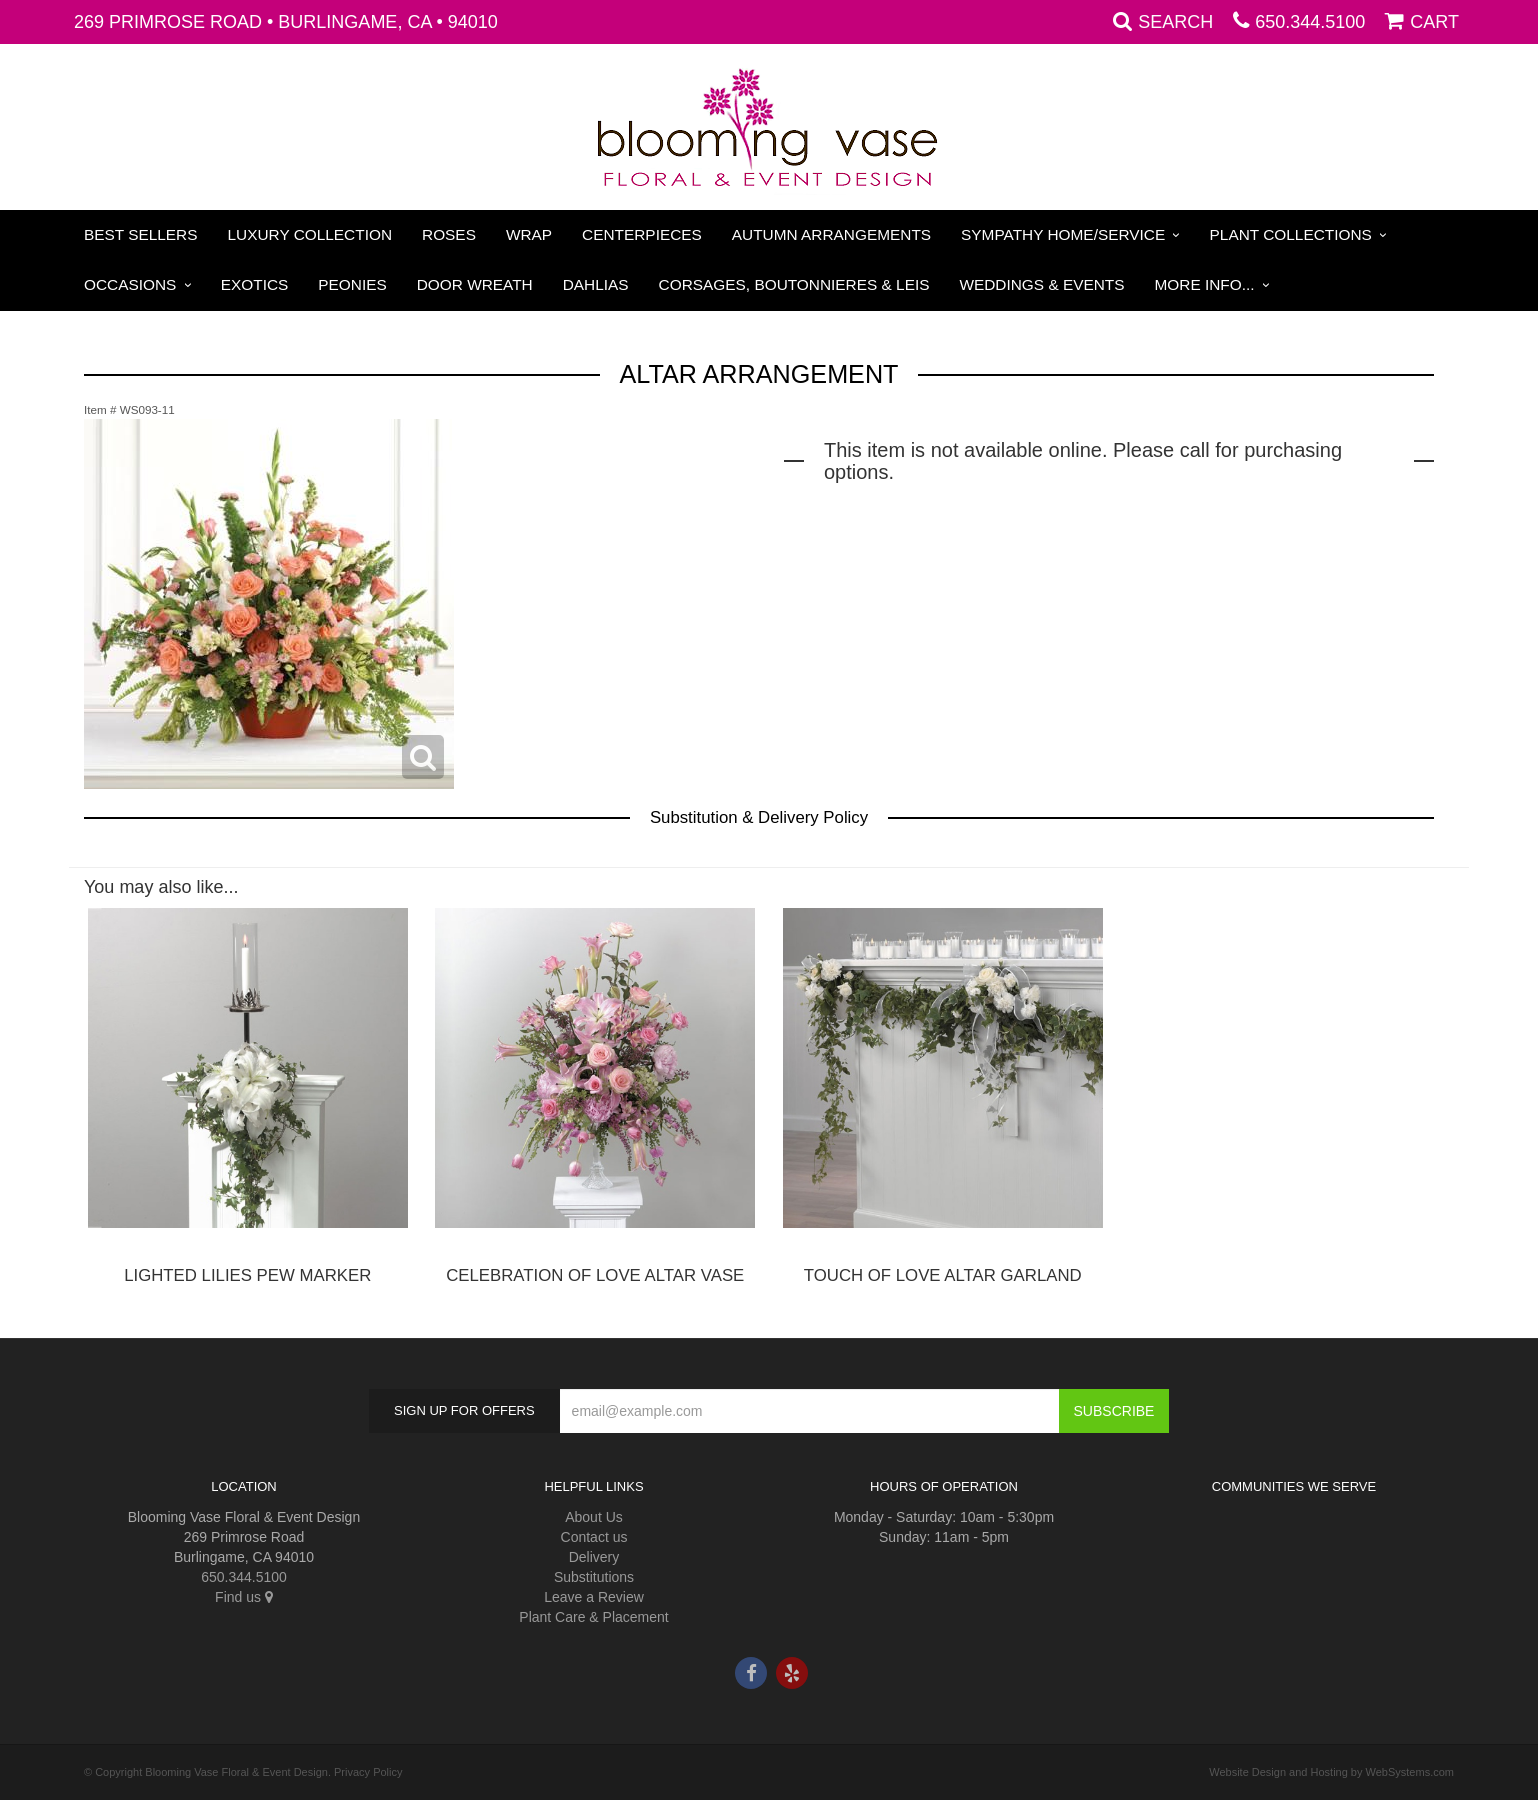  What do you see at coordinates (1310, 22) in the screenshot?
I see `650.344.5100` at bounding box center [1310, 22].